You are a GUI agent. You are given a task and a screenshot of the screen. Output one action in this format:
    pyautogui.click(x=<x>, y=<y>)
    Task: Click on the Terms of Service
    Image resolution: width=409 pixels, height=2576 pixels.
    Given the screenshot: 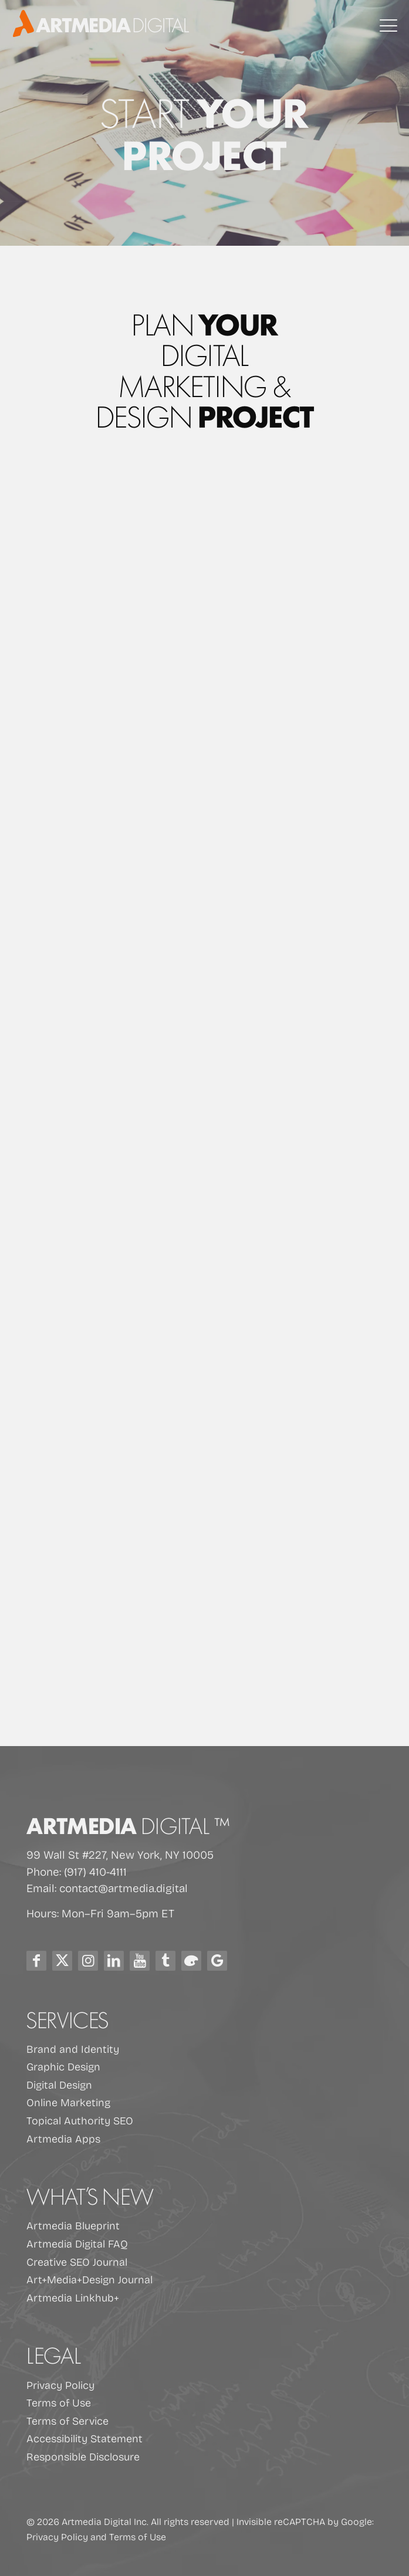 What is the action you would take?
    pyautogui.click(x=67, y=2420)
    